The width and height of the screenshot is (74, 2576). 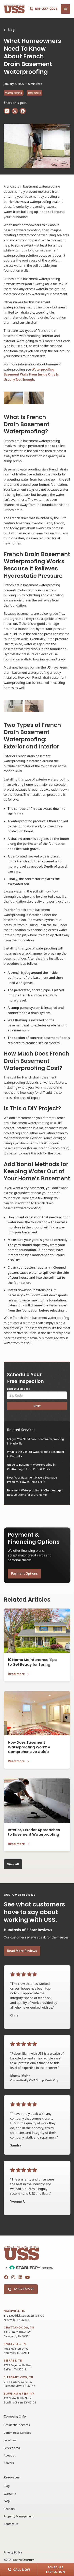 What do you see at coordinates (7, 2486) in the screenshot?
I see `Blog` at bounding box center [7, 2486].